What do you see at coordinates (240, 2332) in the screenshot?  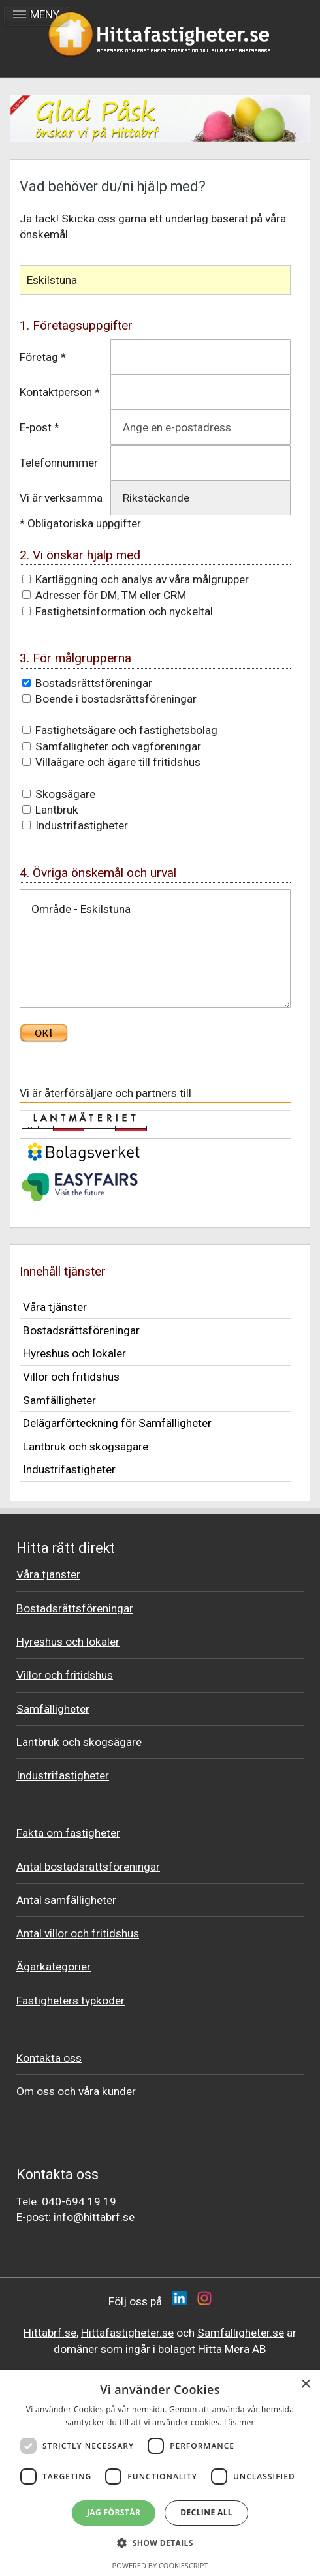 I see `Samfalligheter.se` at bounding box center [240, 2332].